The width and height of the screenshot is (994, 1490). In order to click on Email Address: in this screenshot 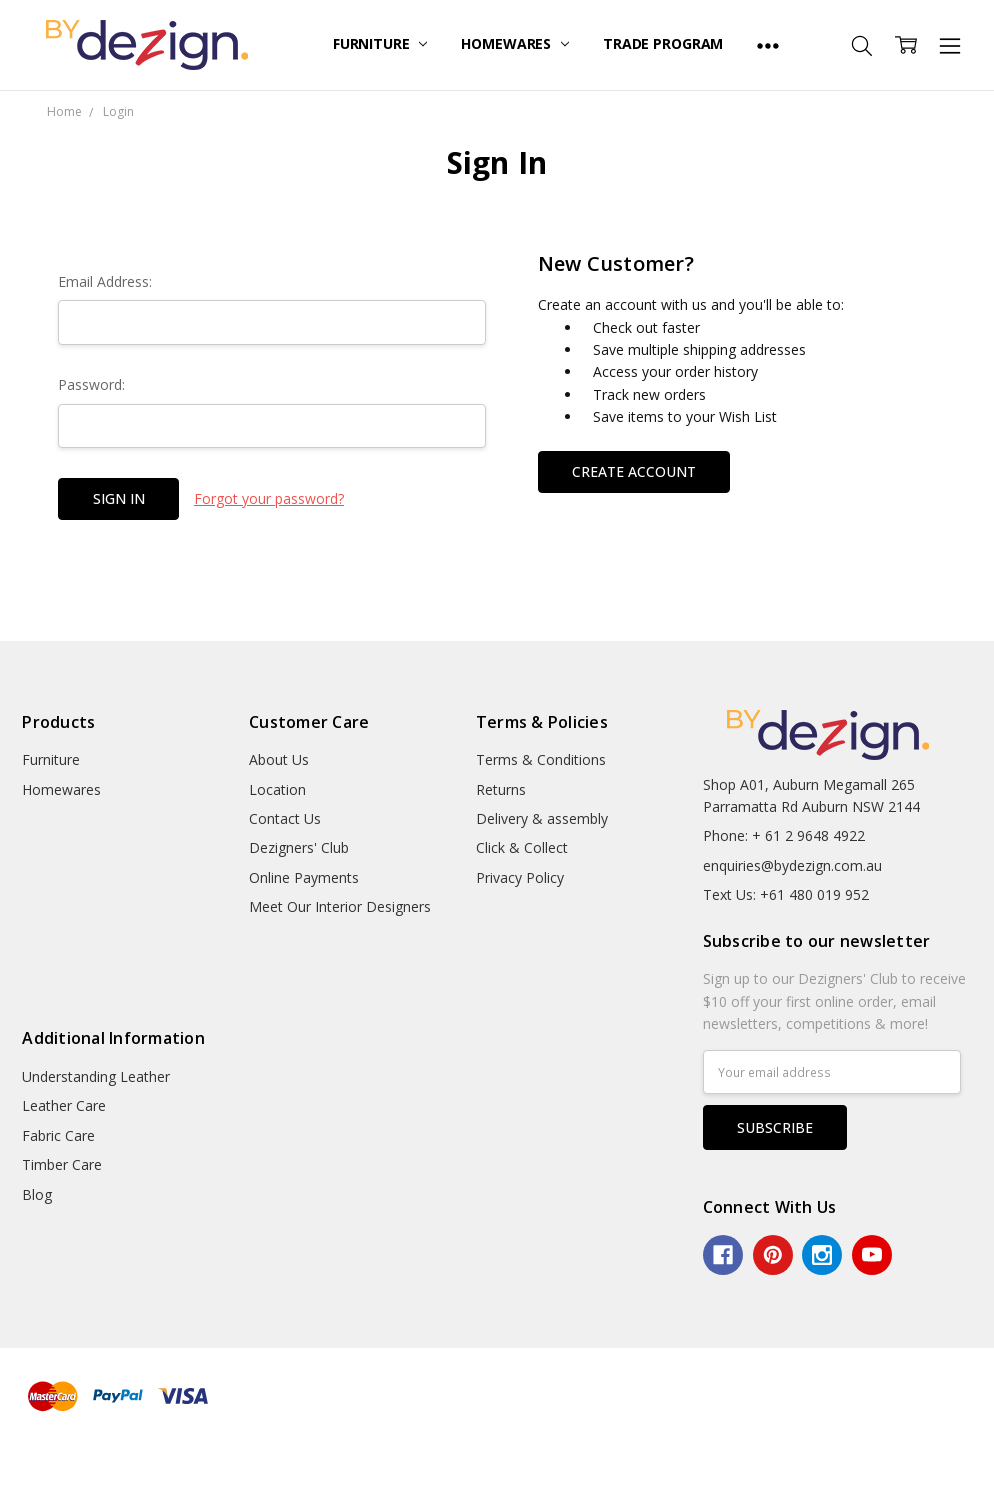, I will do `click(105, 281)`.